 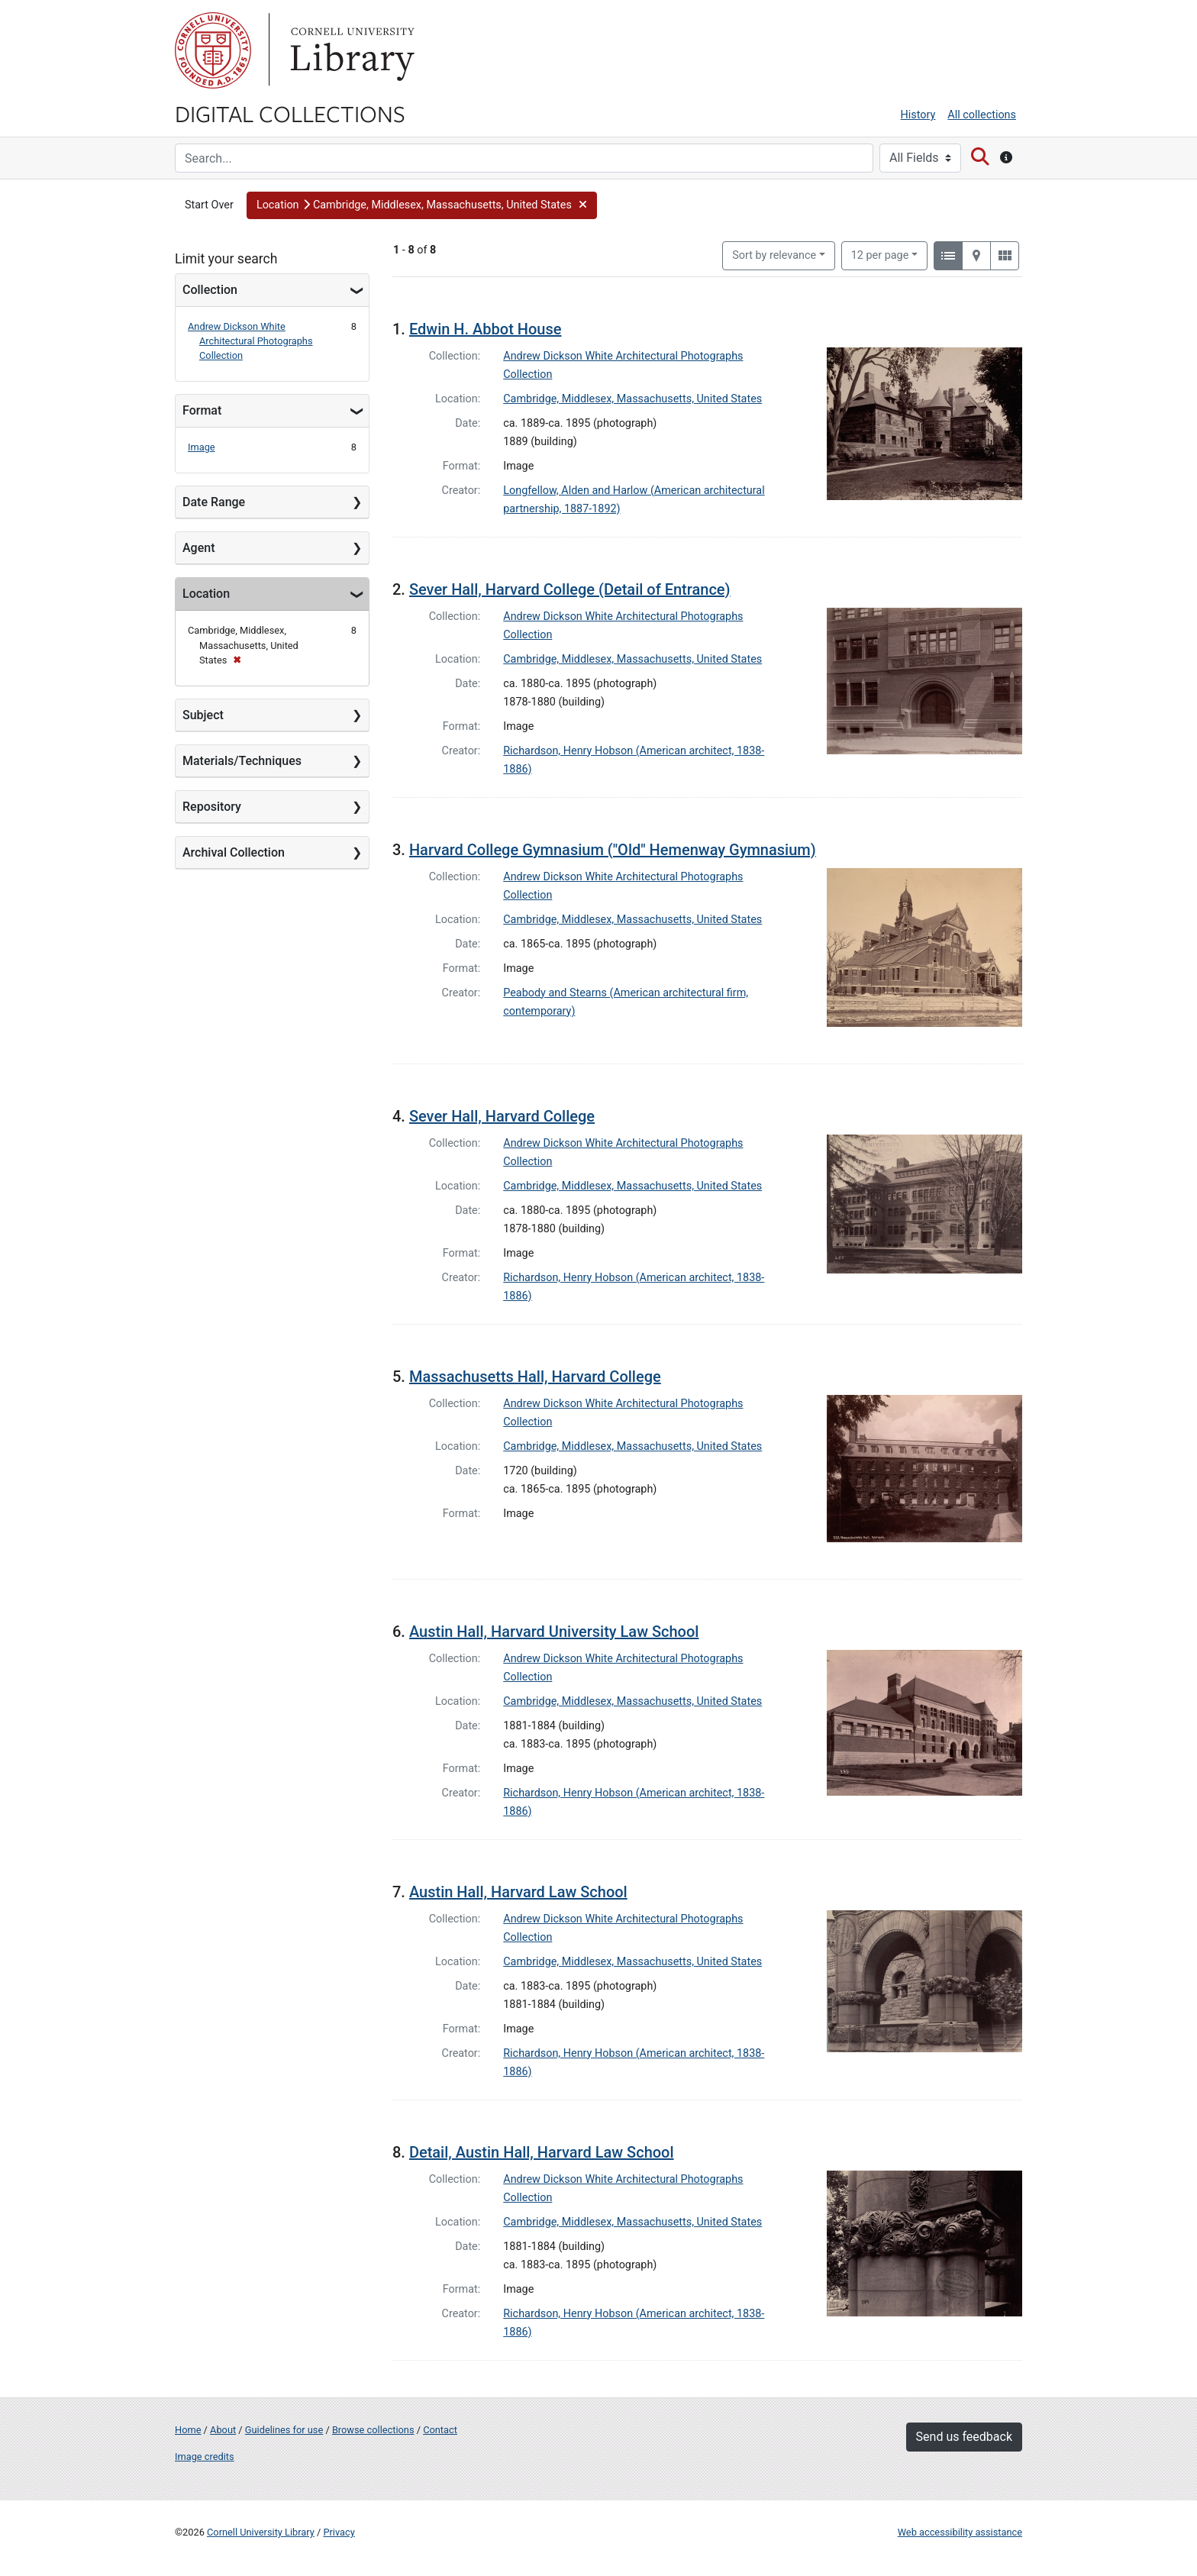 I want to click on Home [Digital Collections home page], so click(x=188, y=2430).